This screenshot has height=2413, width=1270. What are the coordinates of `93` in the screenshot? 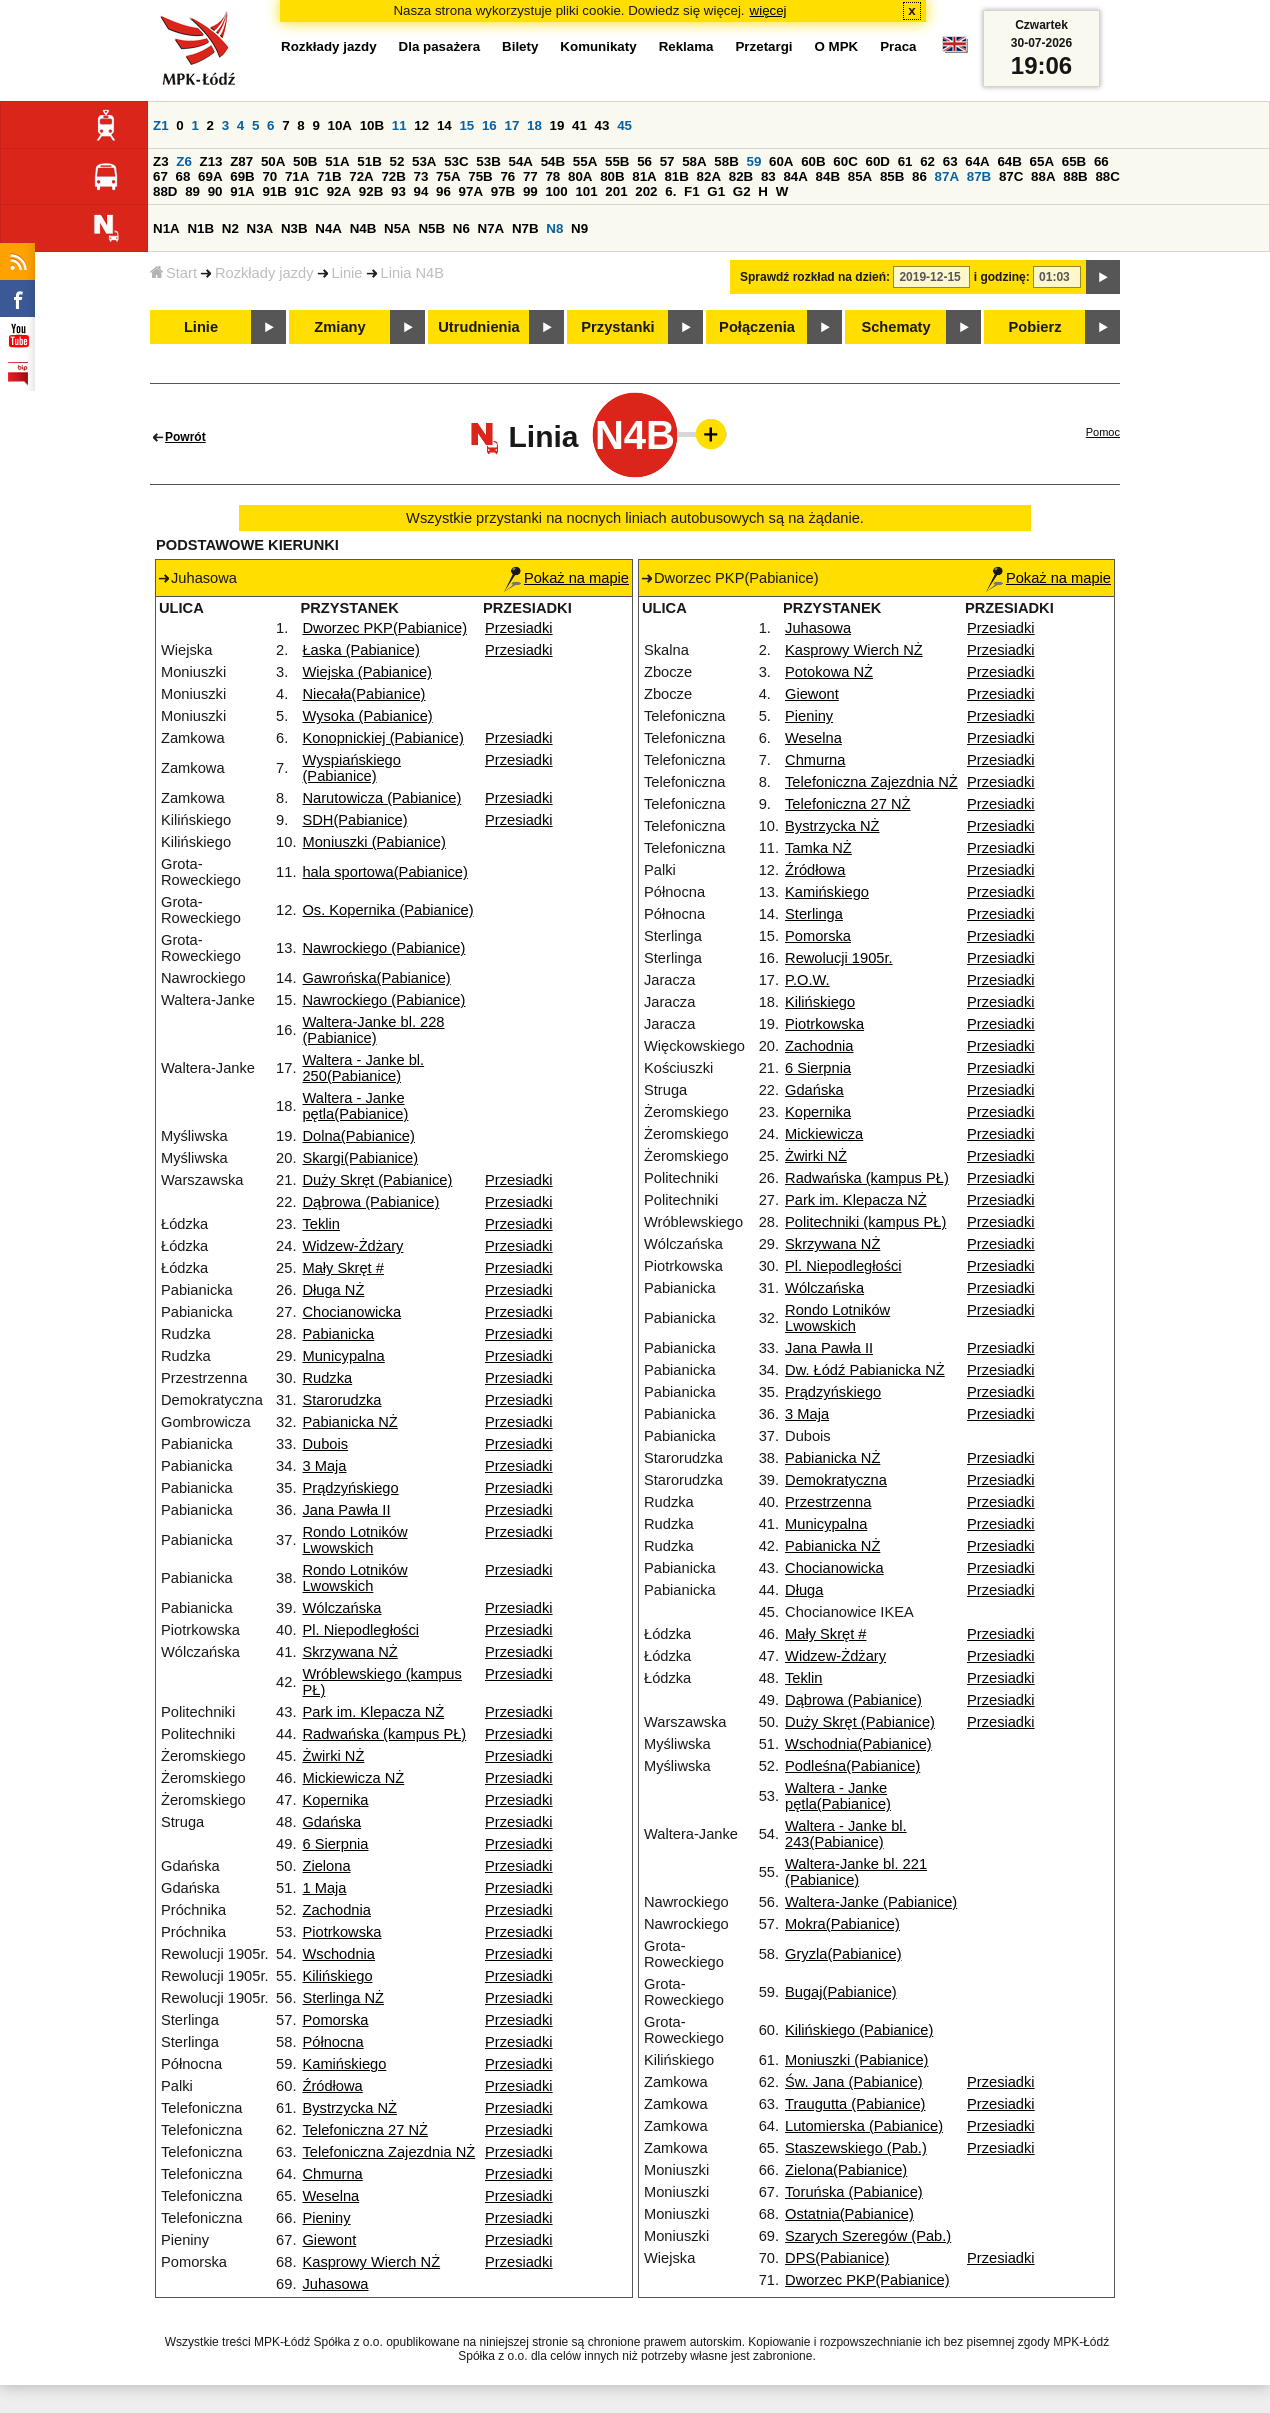 It's located at (398, 191).